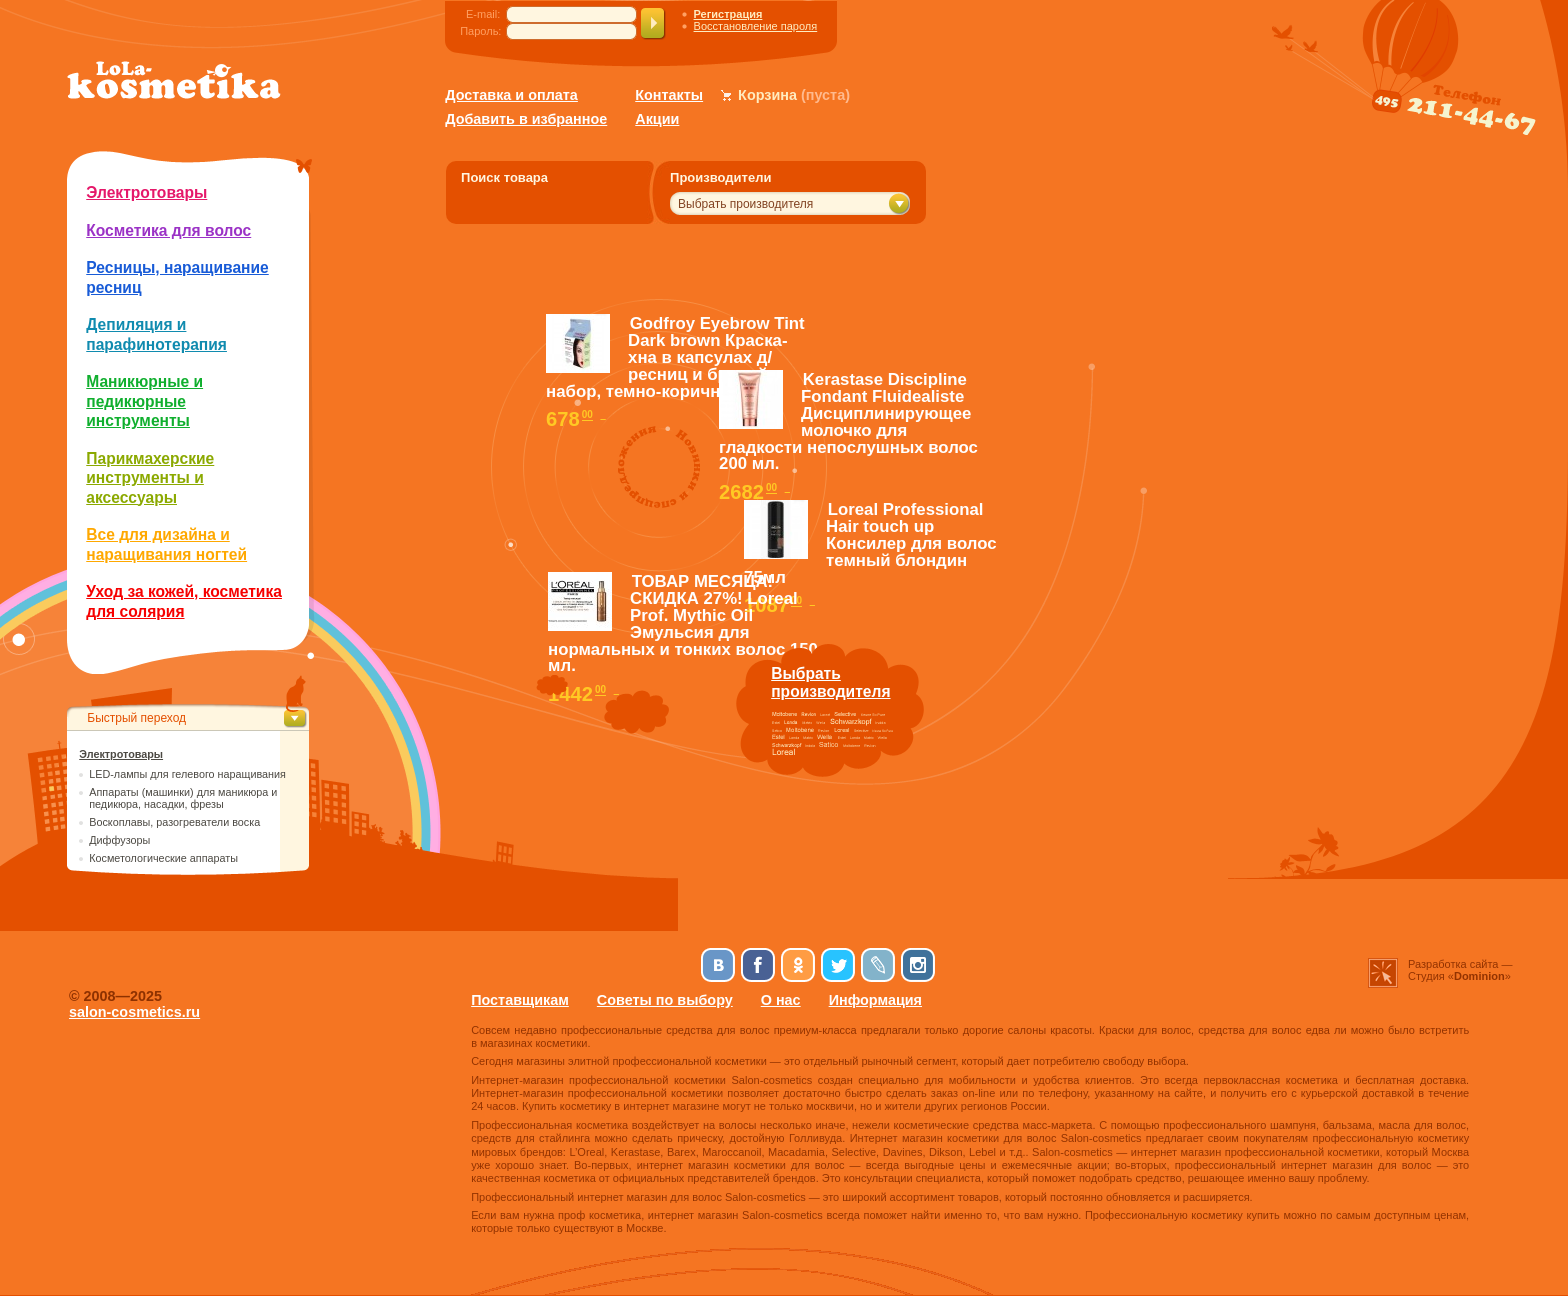  Describe the element at coordinates (848, 421) in the screenshot. I see `Kerastase Discipline Fondant Fluidealiste Дисциплинирующее молочко для гладкости непослушных волос 200 мл.` at that location.